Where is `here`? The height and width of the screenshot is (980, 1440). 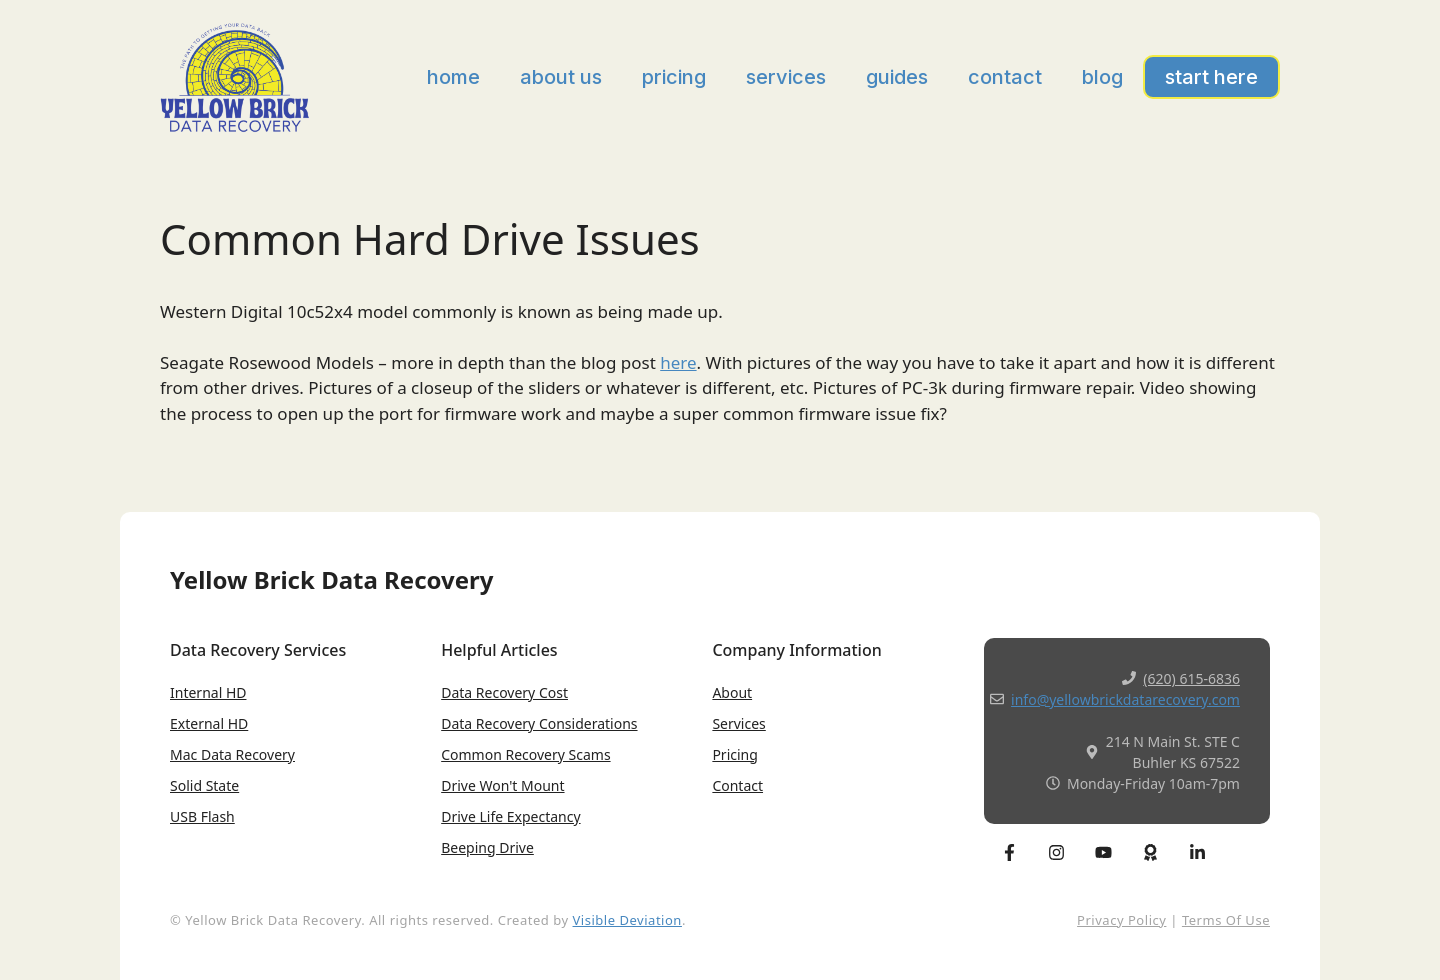 here is located at coordinates (678, 362).